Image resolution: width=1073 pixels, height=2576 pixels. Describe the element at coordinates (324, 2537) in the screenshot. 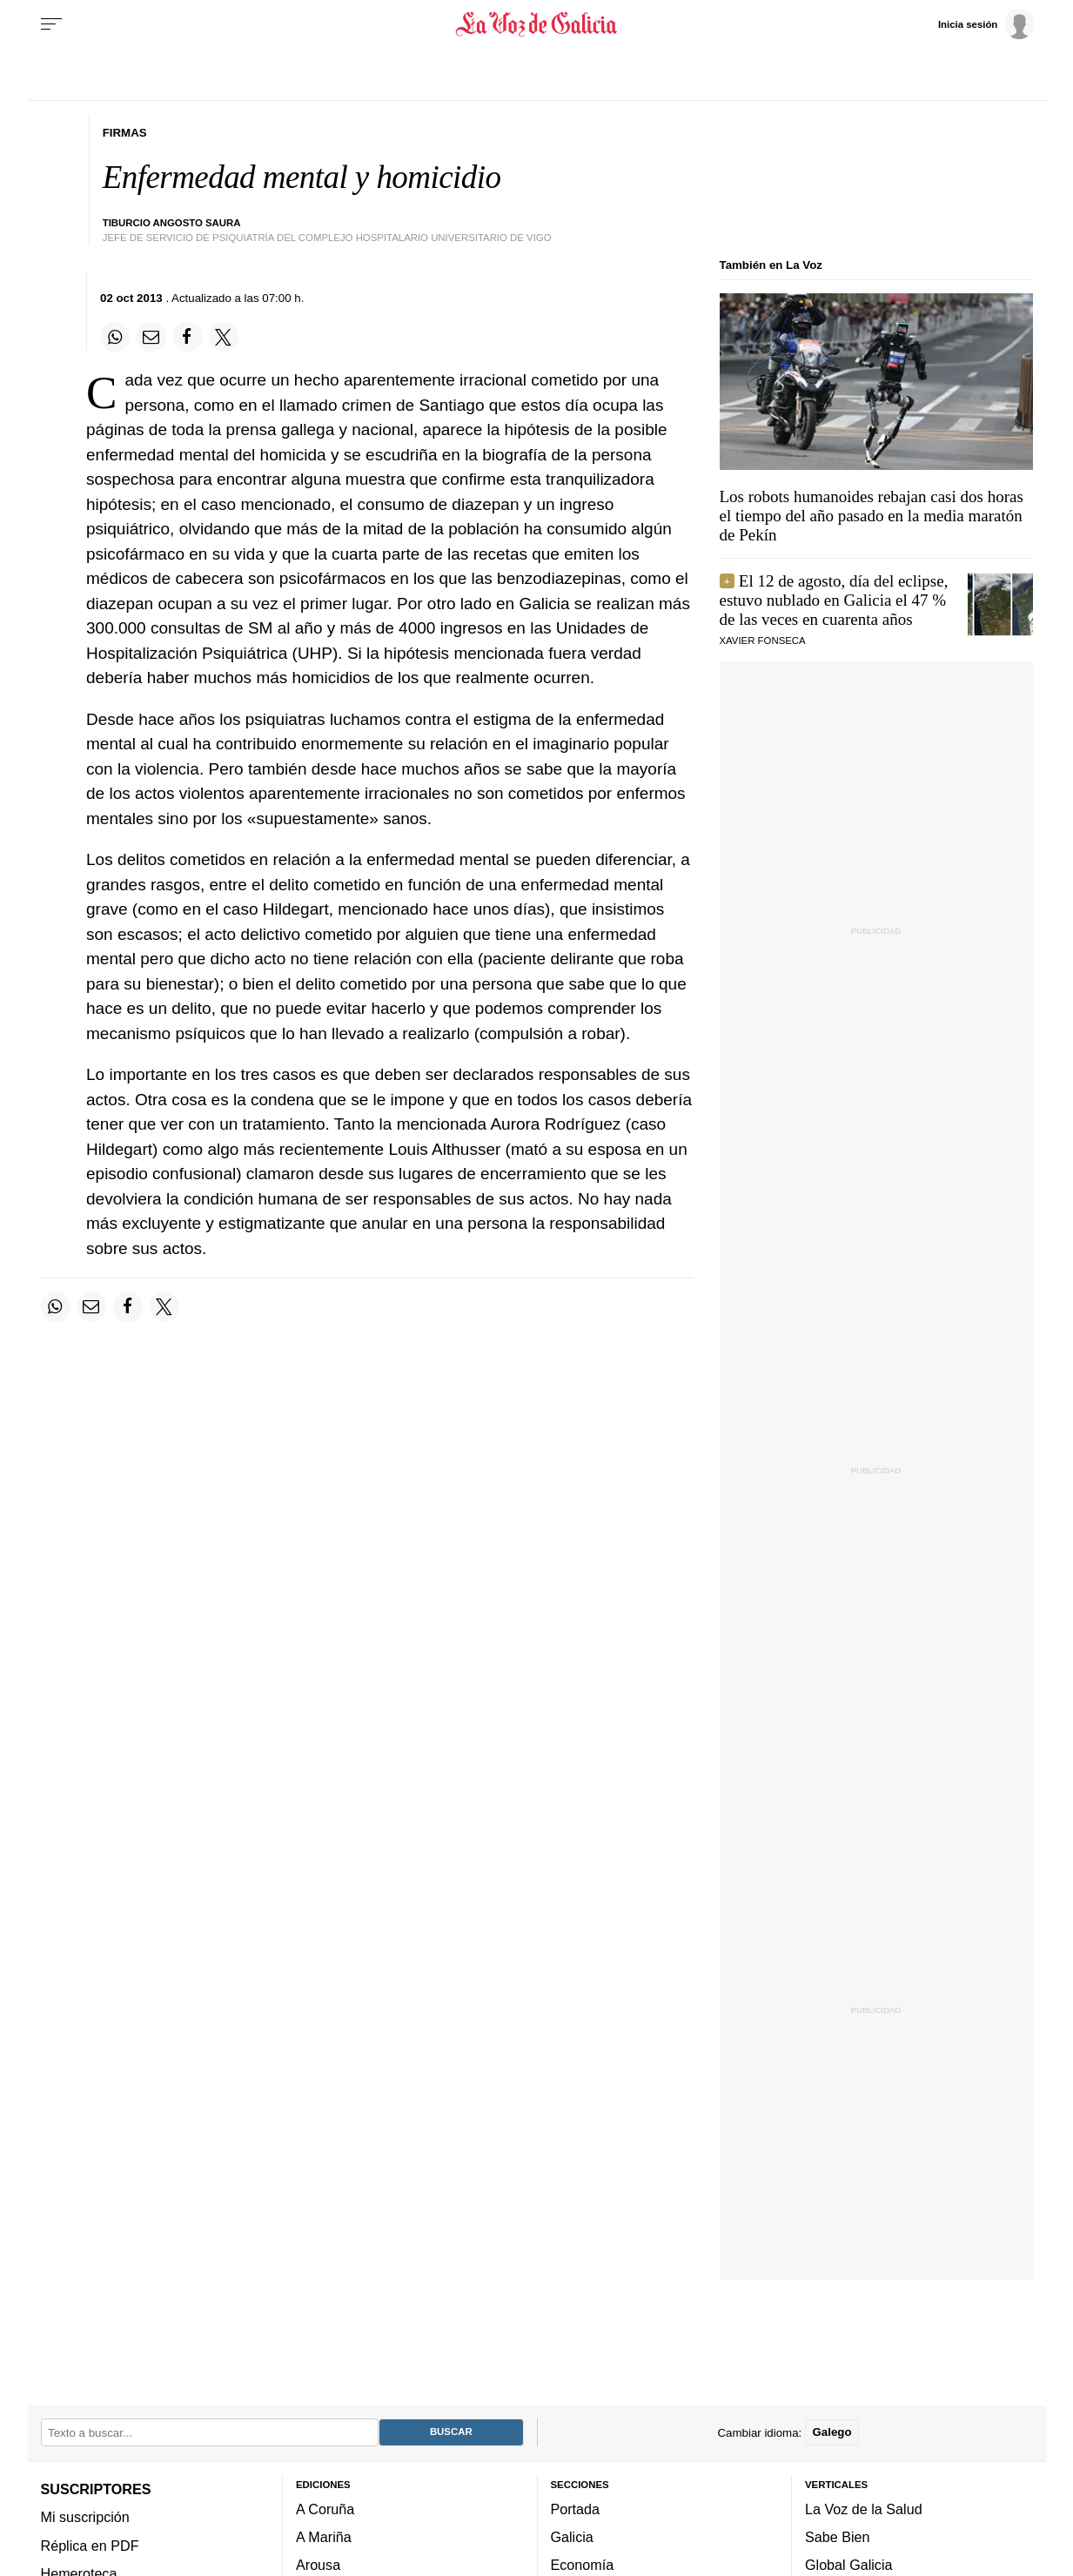

I see `A Mariña` at that location.